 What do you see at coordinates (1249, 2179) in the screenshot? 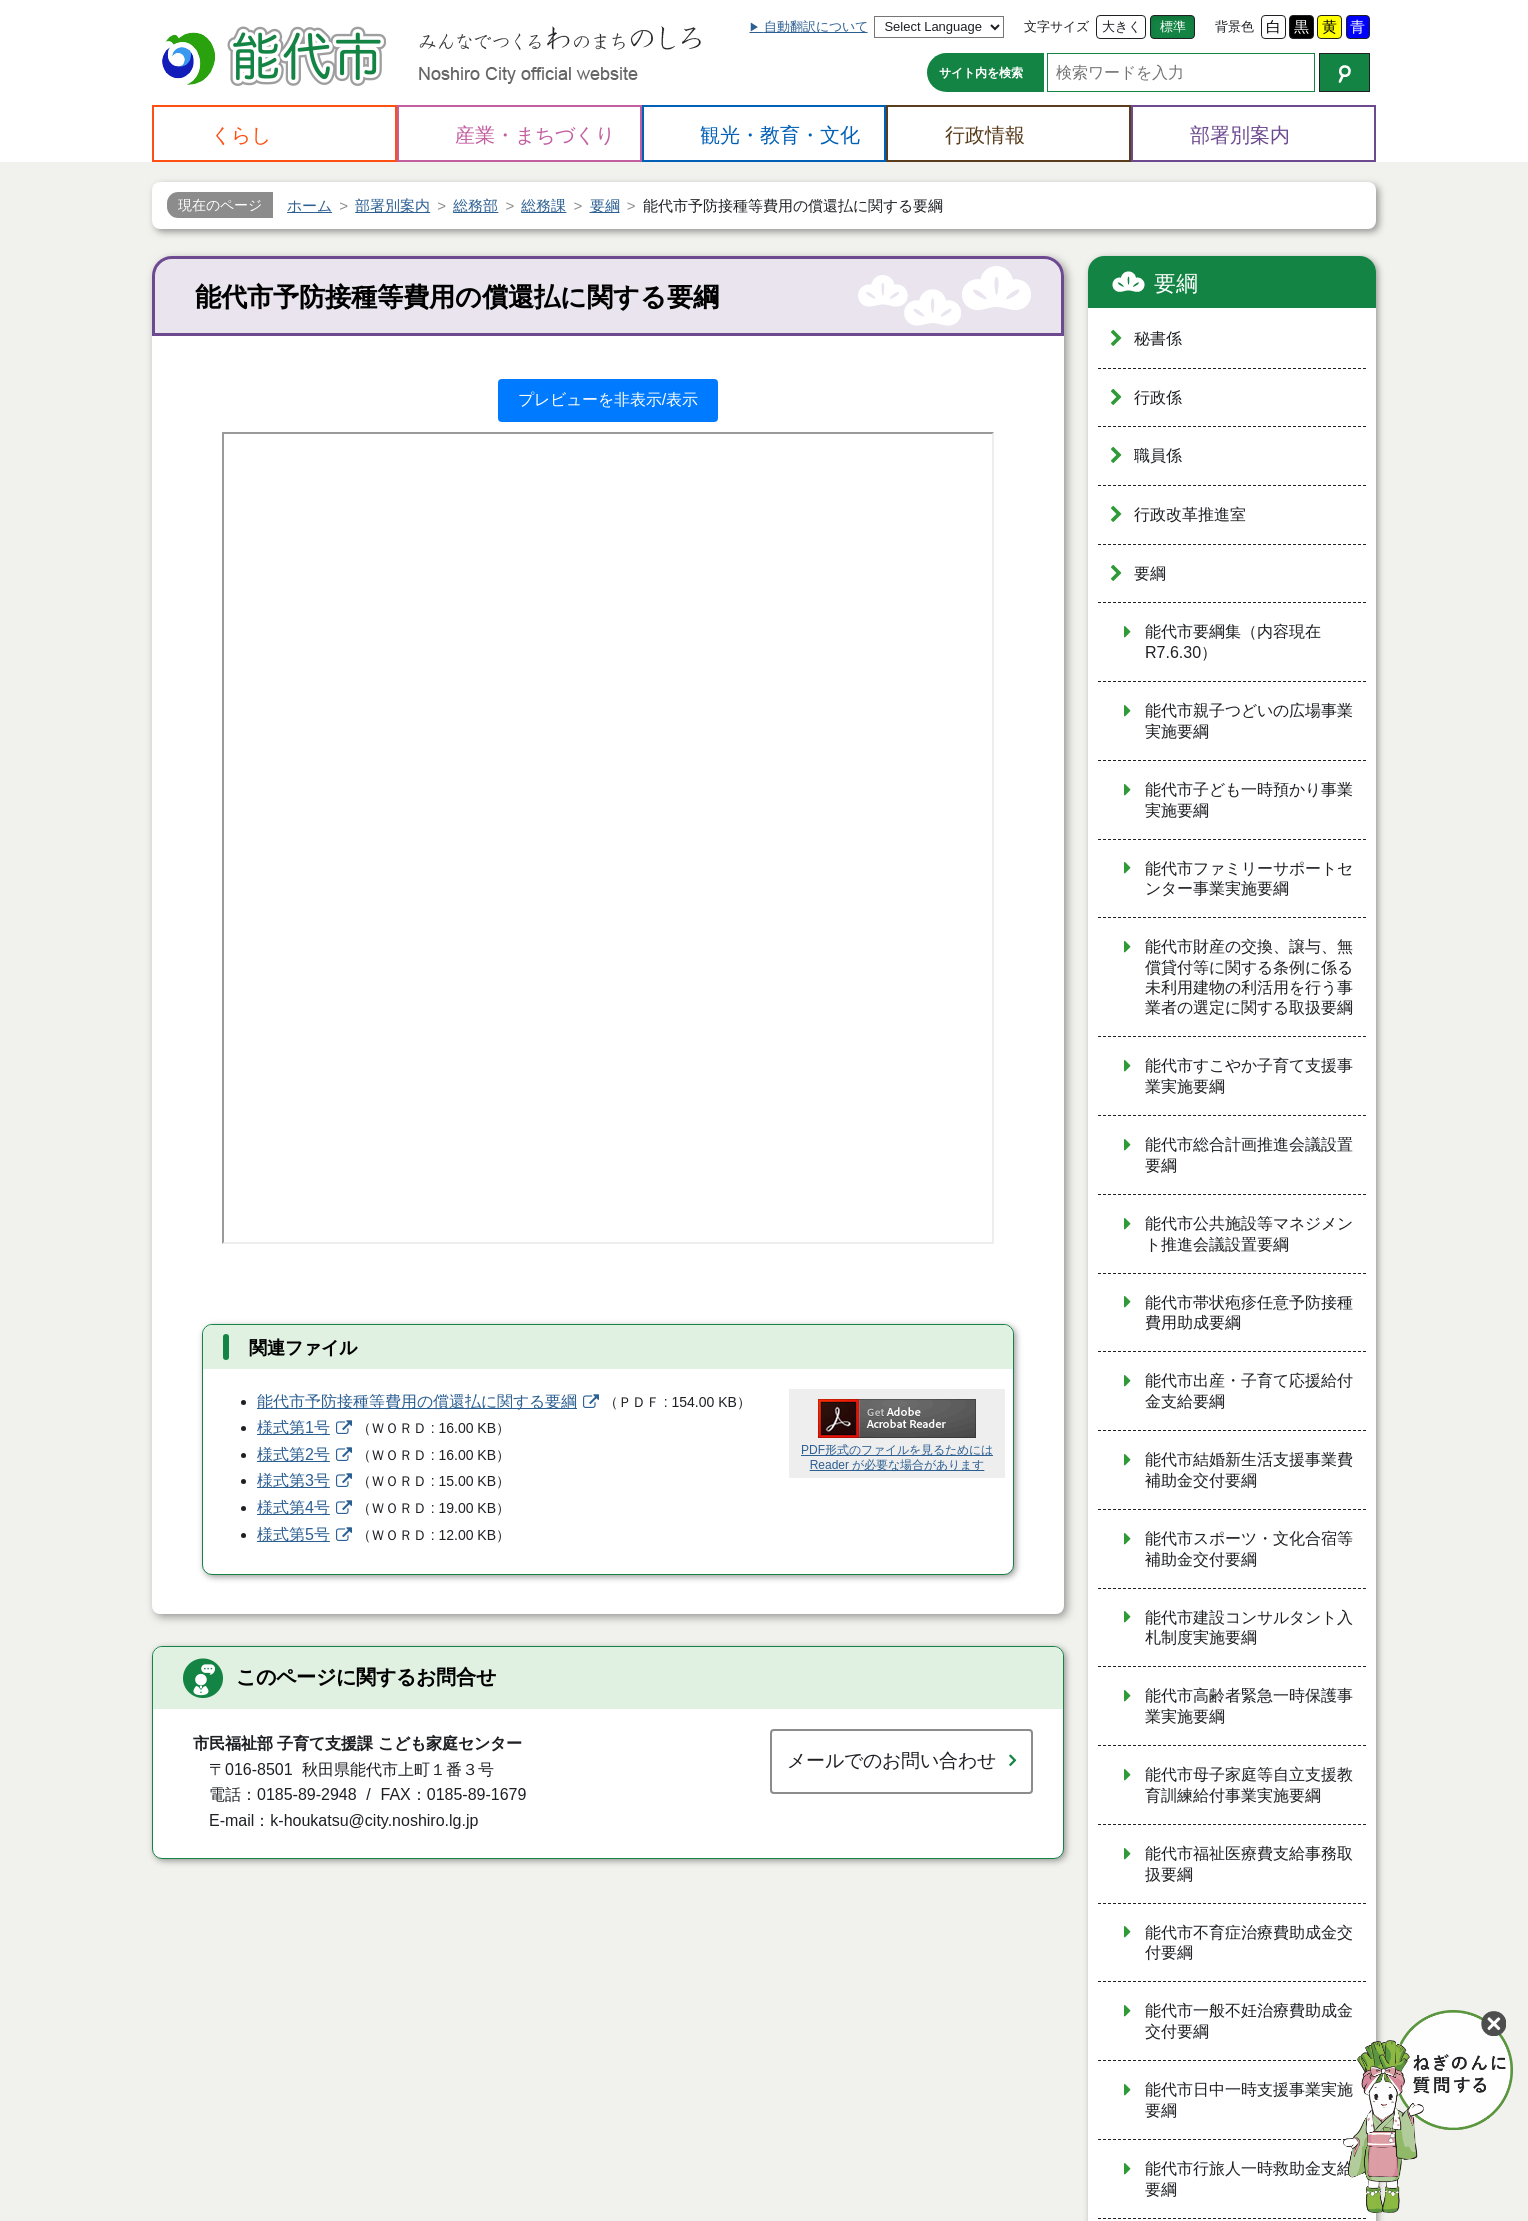
I see `能代市行旅人一時救助金支給要綱` at bounding box center [1249, 2179].